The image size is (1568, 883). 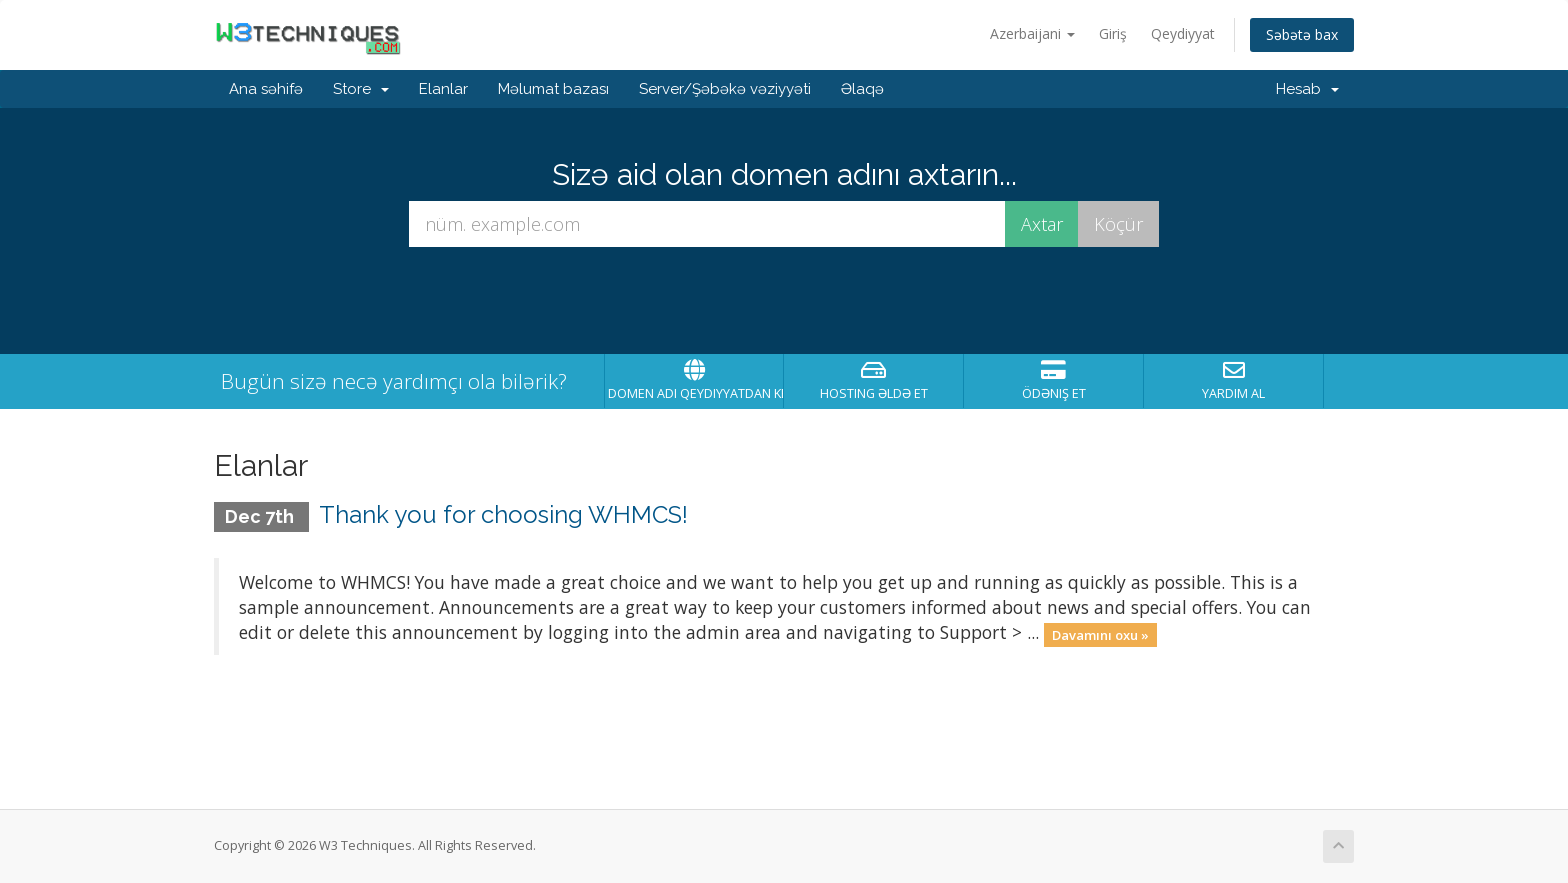 I want to click on Server/Şəbəkə vəziyyəti, so click(x=725, y=89).